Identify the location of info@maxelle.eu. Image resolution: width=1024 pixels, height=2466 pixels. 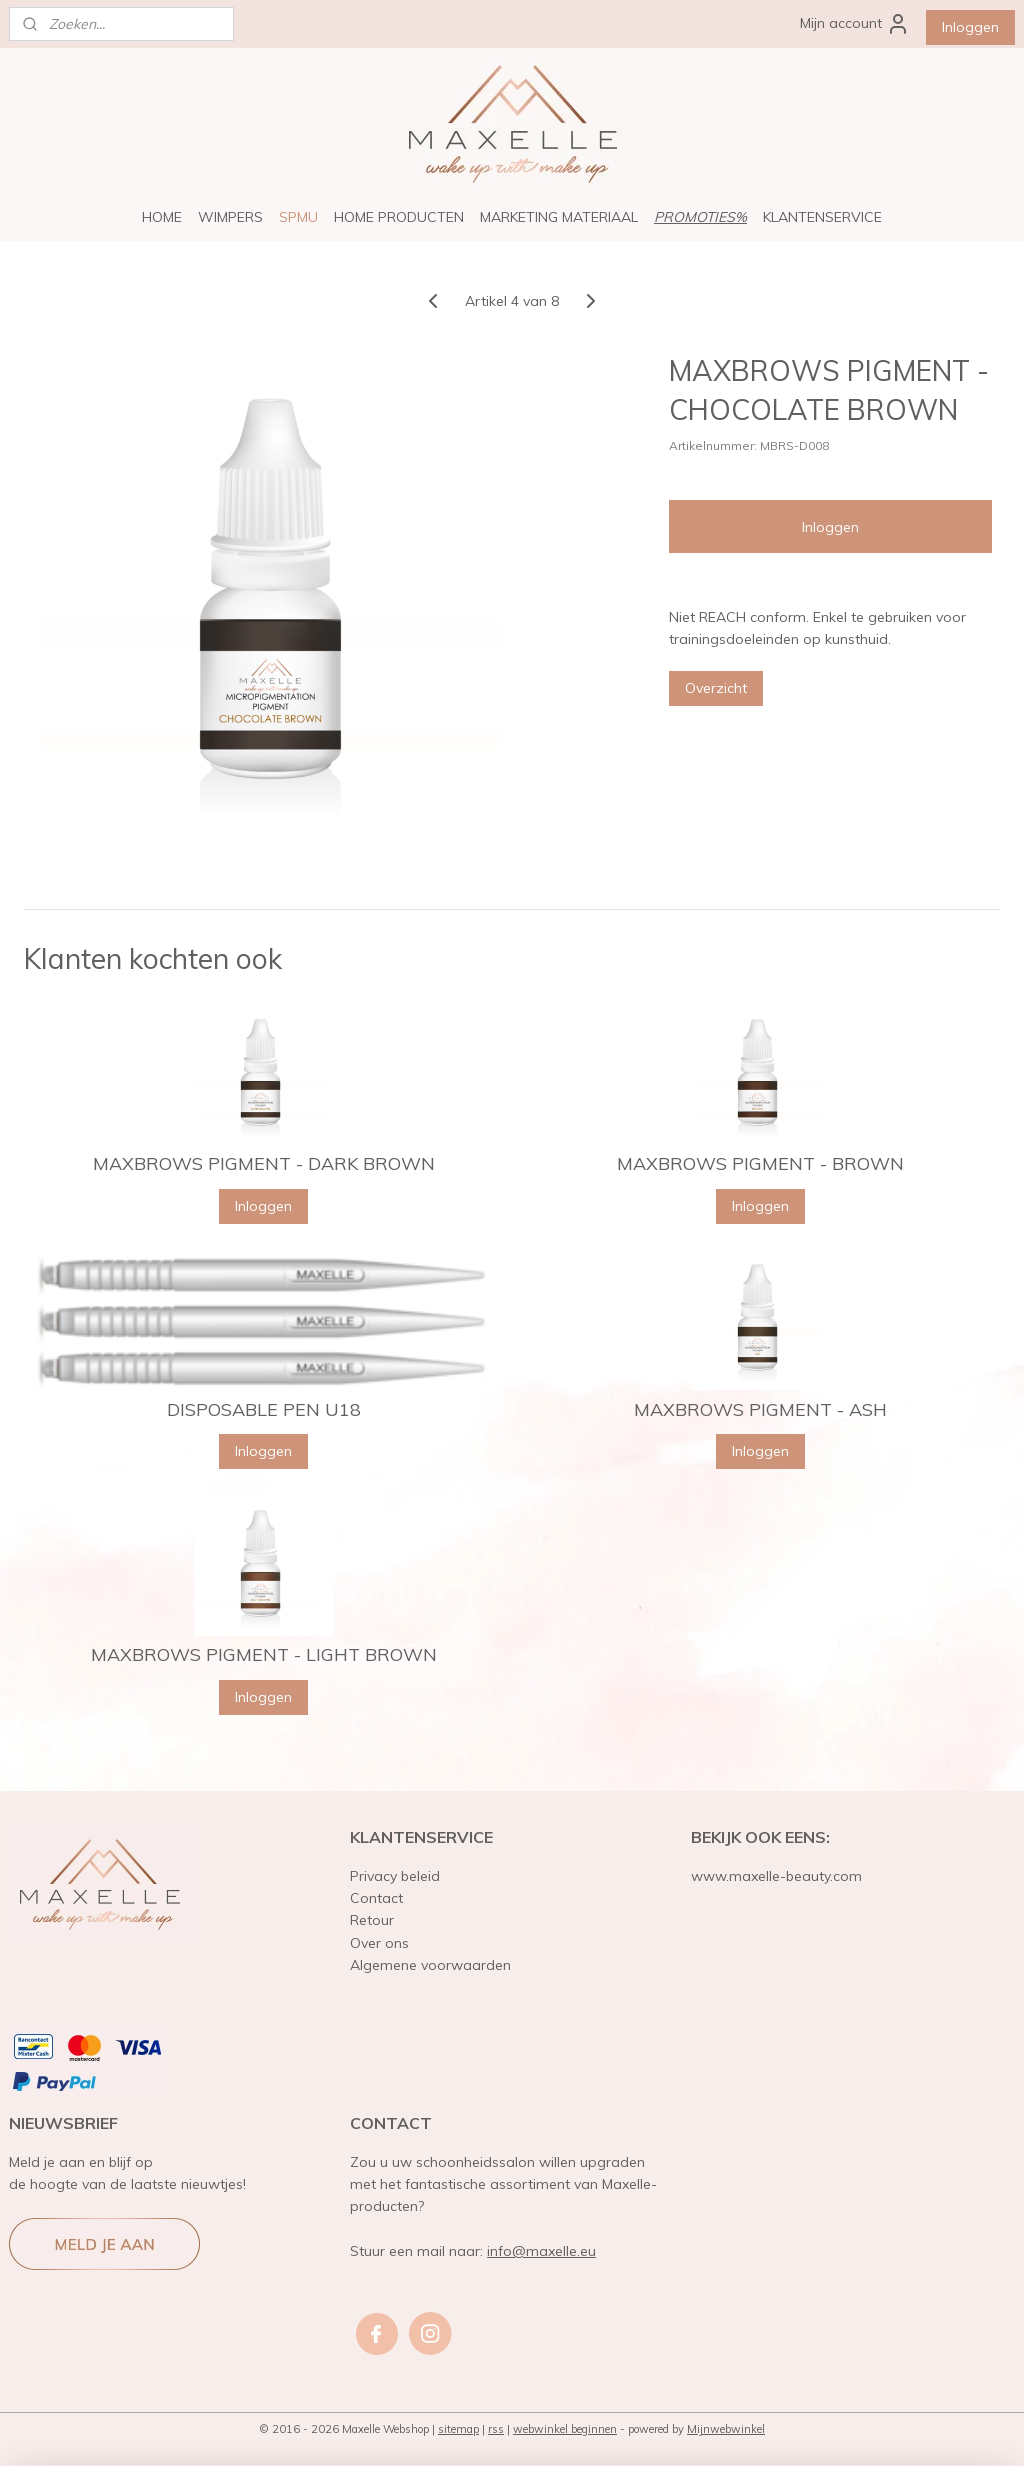
(541, 2251).